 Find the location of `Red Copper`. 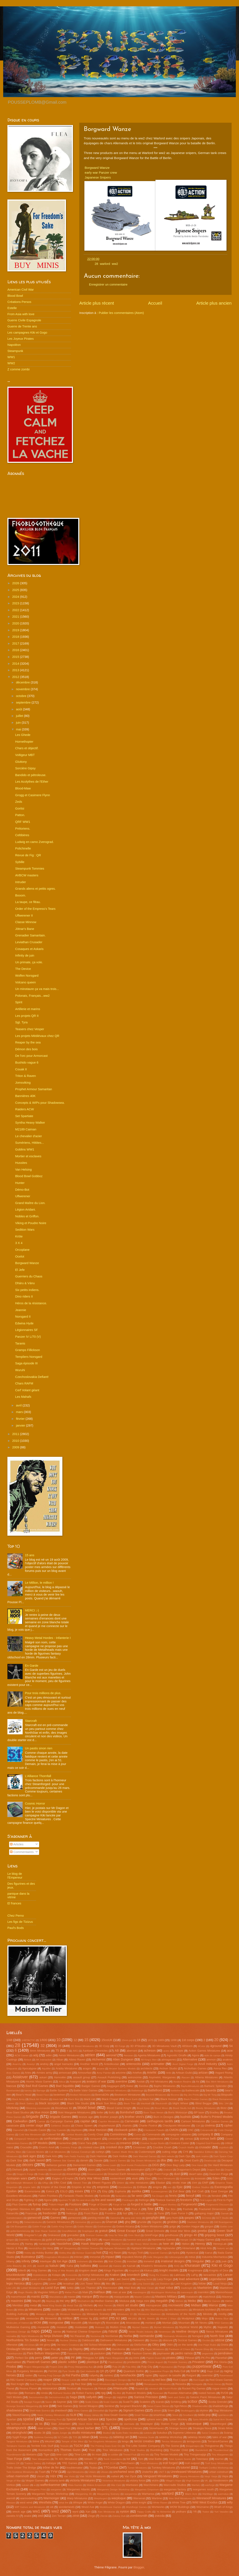

Red Copper is located at coordinates (180, 2379).